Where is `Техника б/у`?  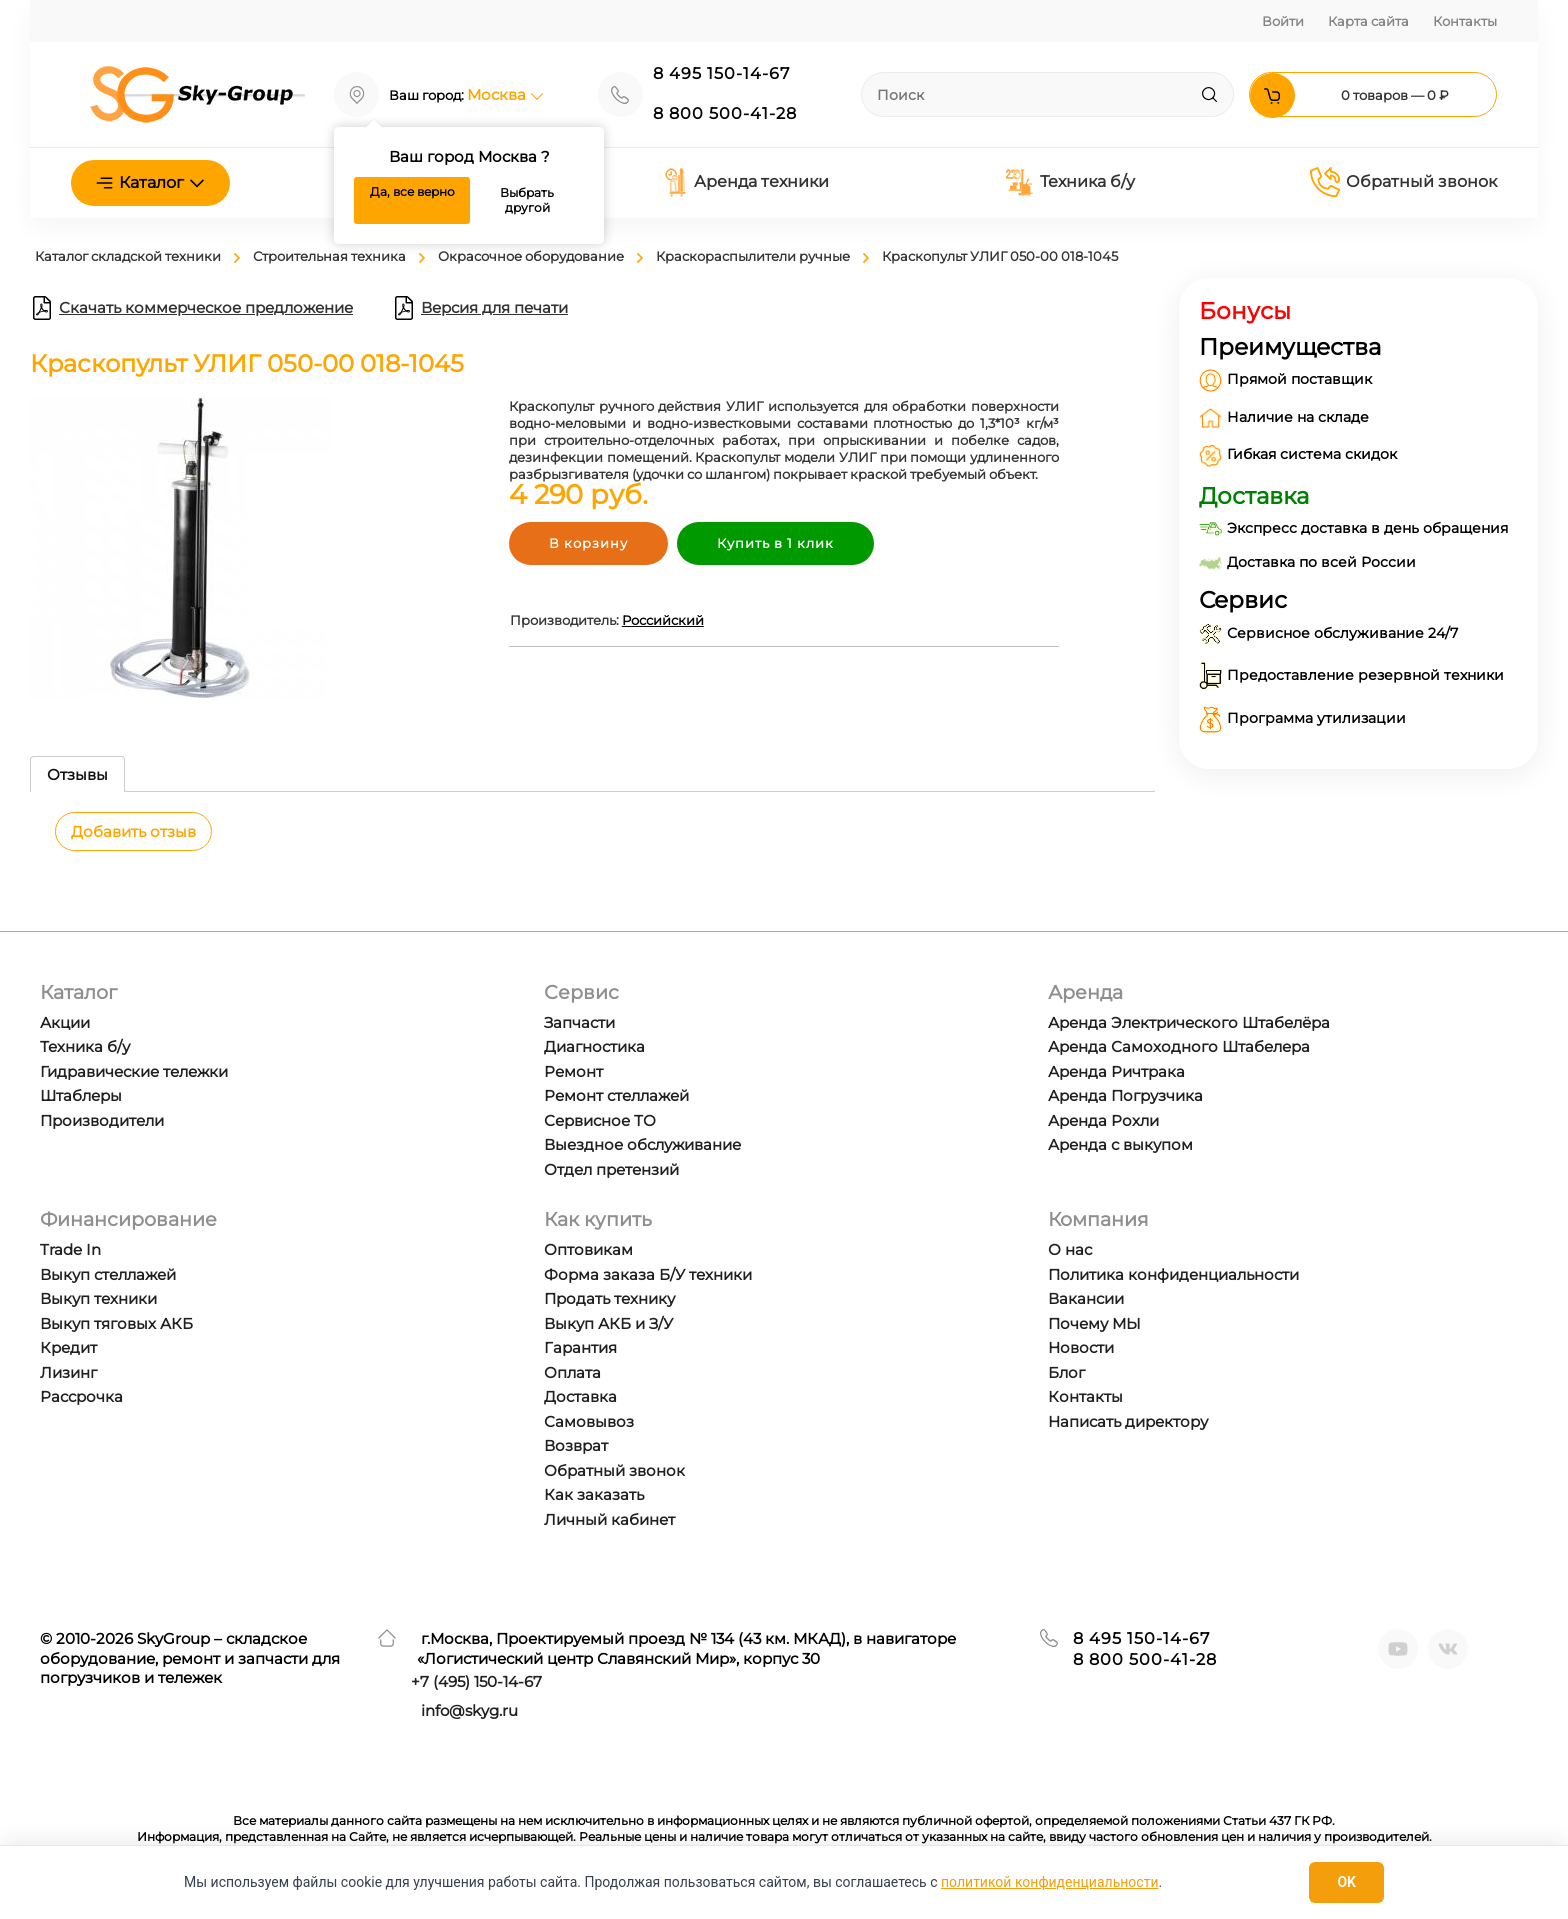
Техника б/у is located at coordinates (1069, 182).